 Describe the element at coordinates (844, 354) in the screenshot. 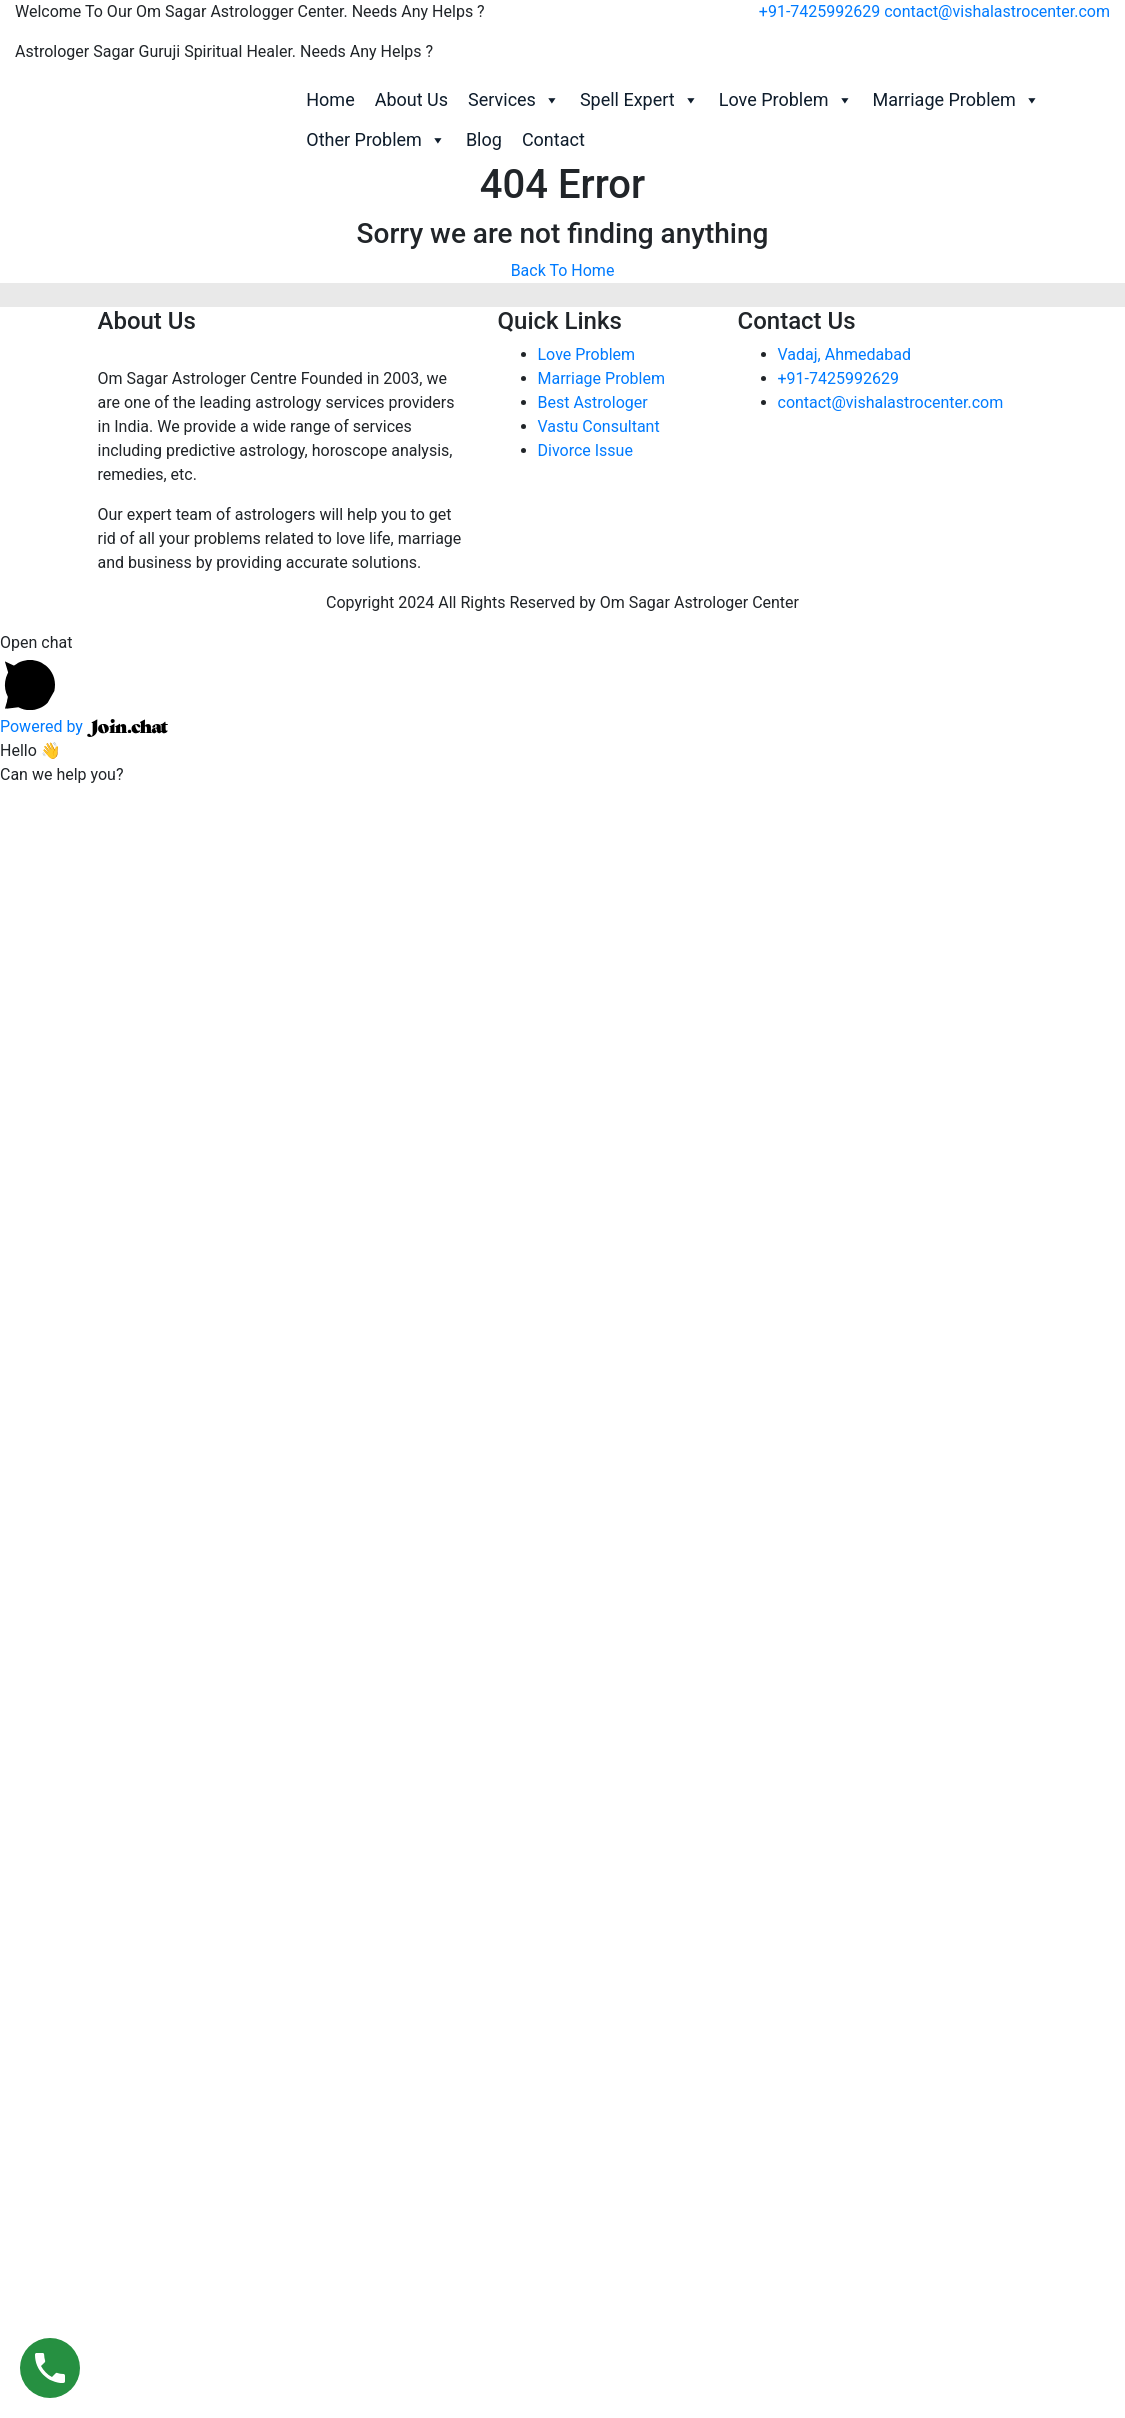

I see `Vadaj, Ahmedabad` at that location.